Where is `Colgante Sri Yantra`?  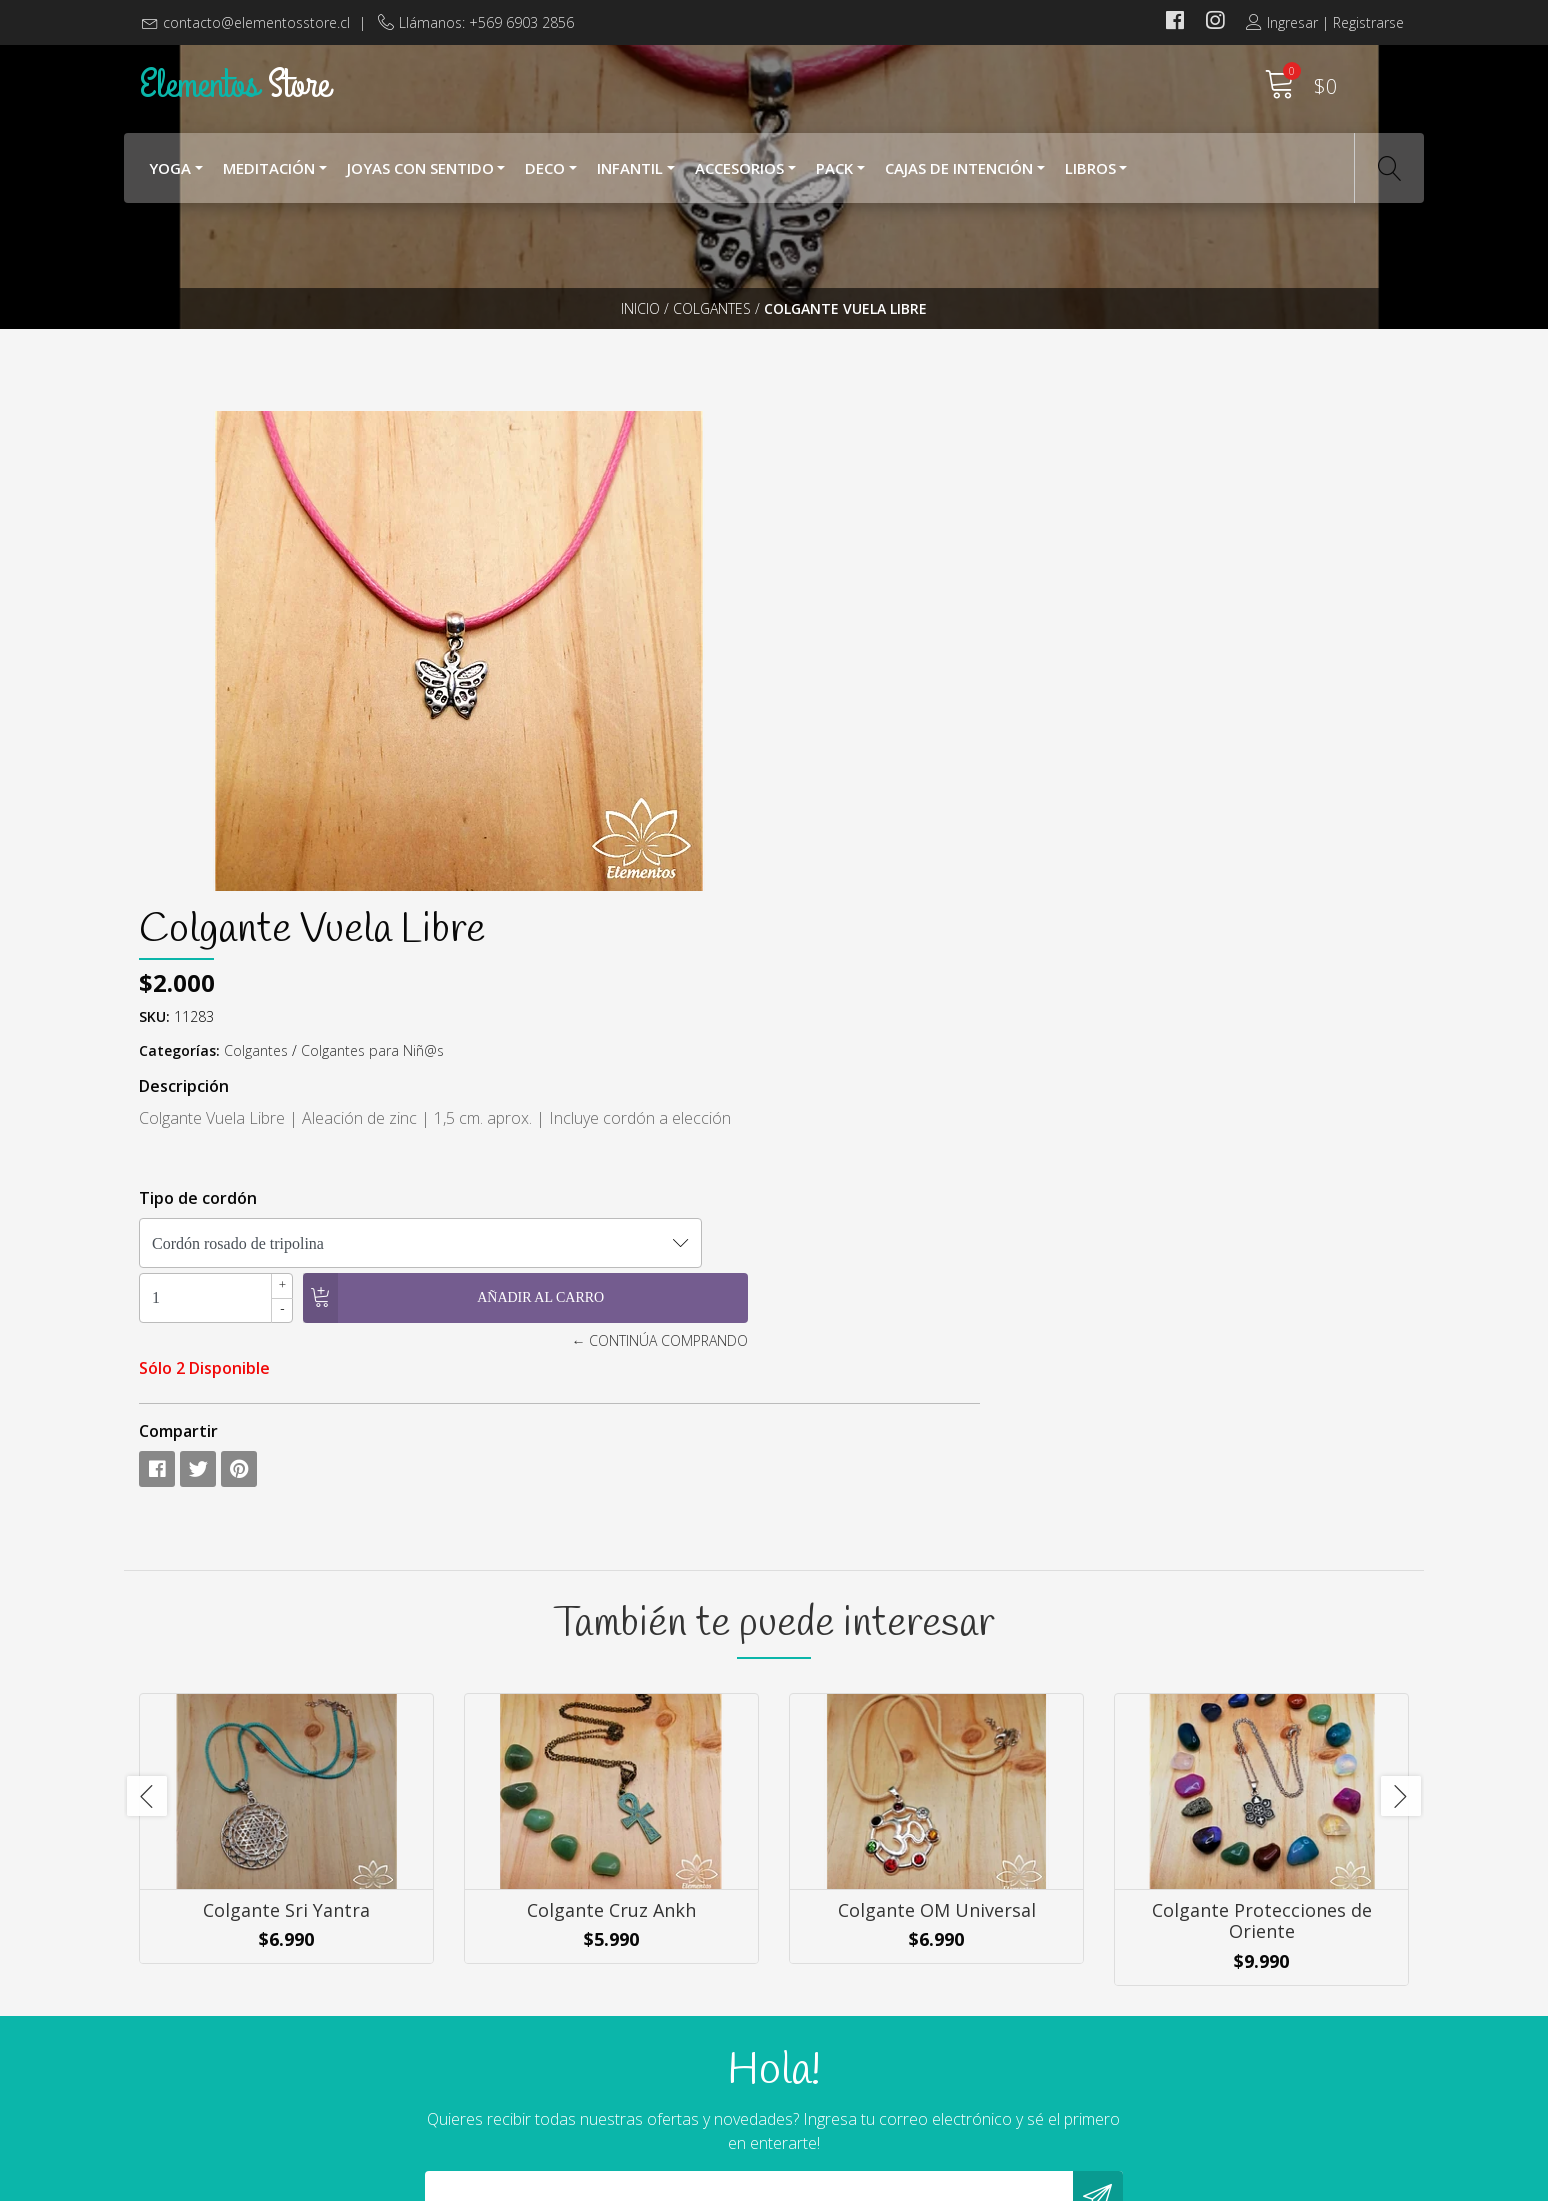
Colgante Sri Yantra is located at coordinates (286, 1468).